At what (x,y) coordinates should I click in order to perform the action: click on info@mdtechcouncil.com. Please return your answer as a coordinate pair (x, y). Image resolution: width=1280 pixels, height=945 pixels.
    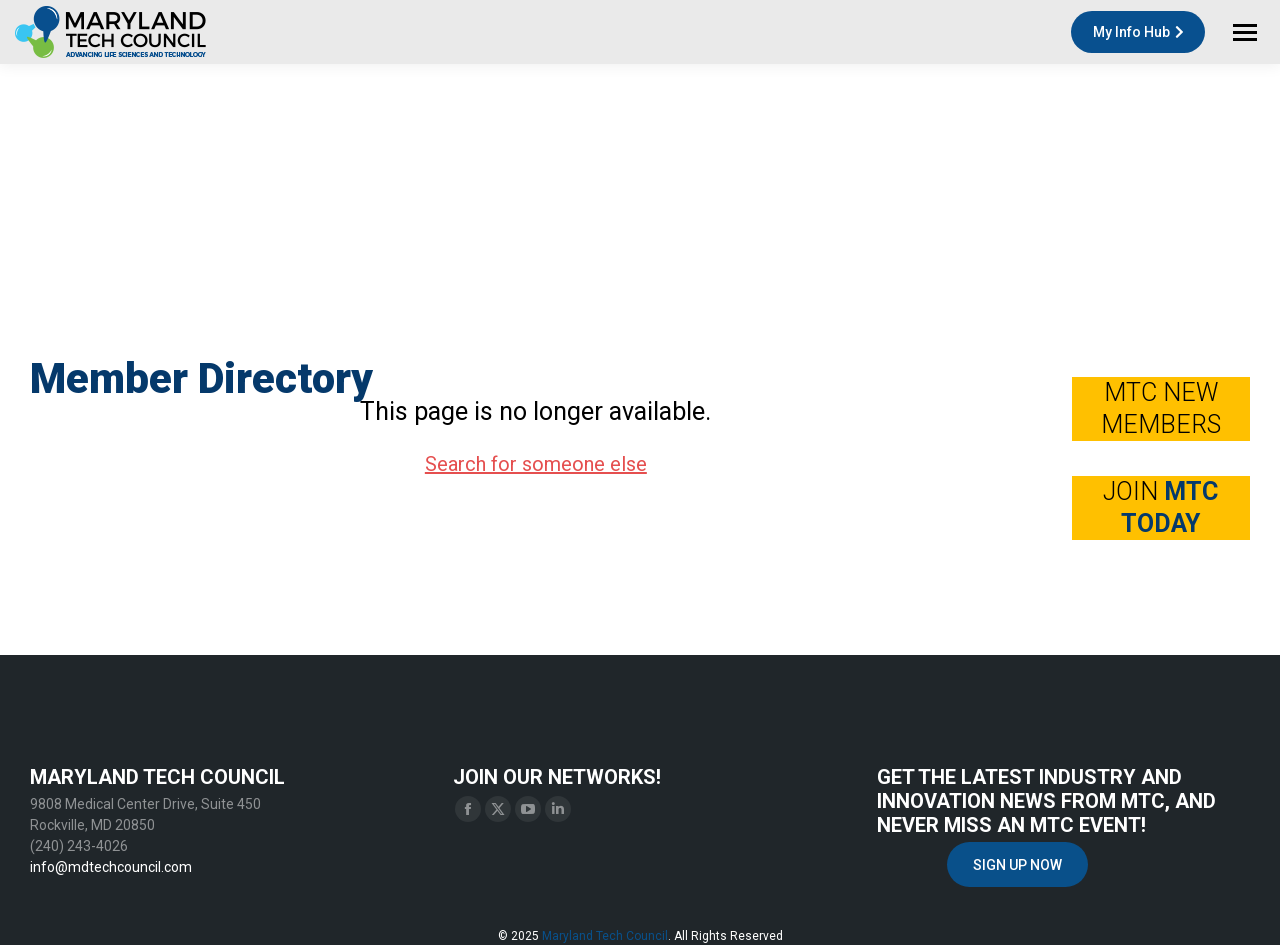
    Looking at the image, I should click on (111, 867).